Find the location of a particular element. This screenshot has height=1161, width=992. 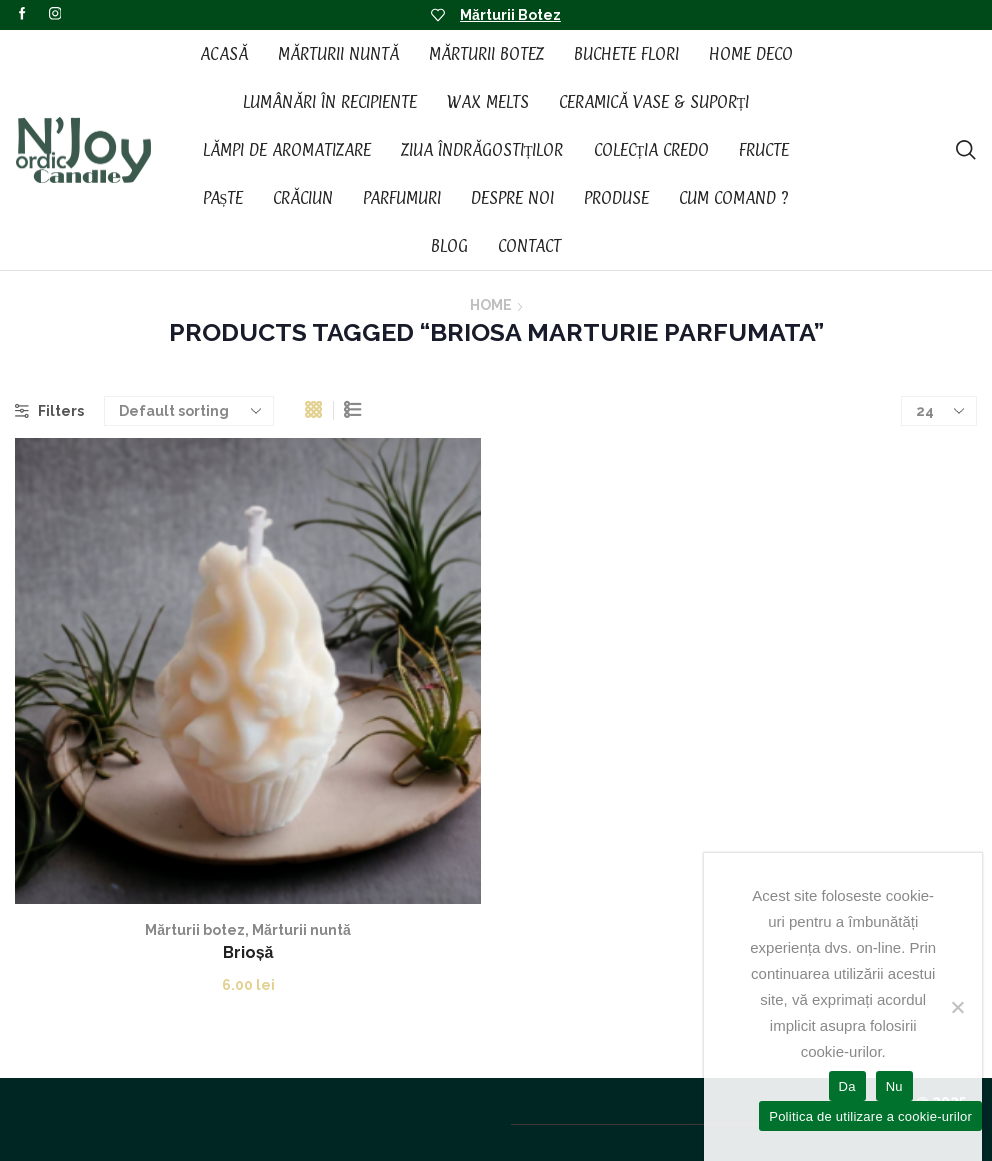

Mărturii Nuntă is located at coordinates (338, 54).